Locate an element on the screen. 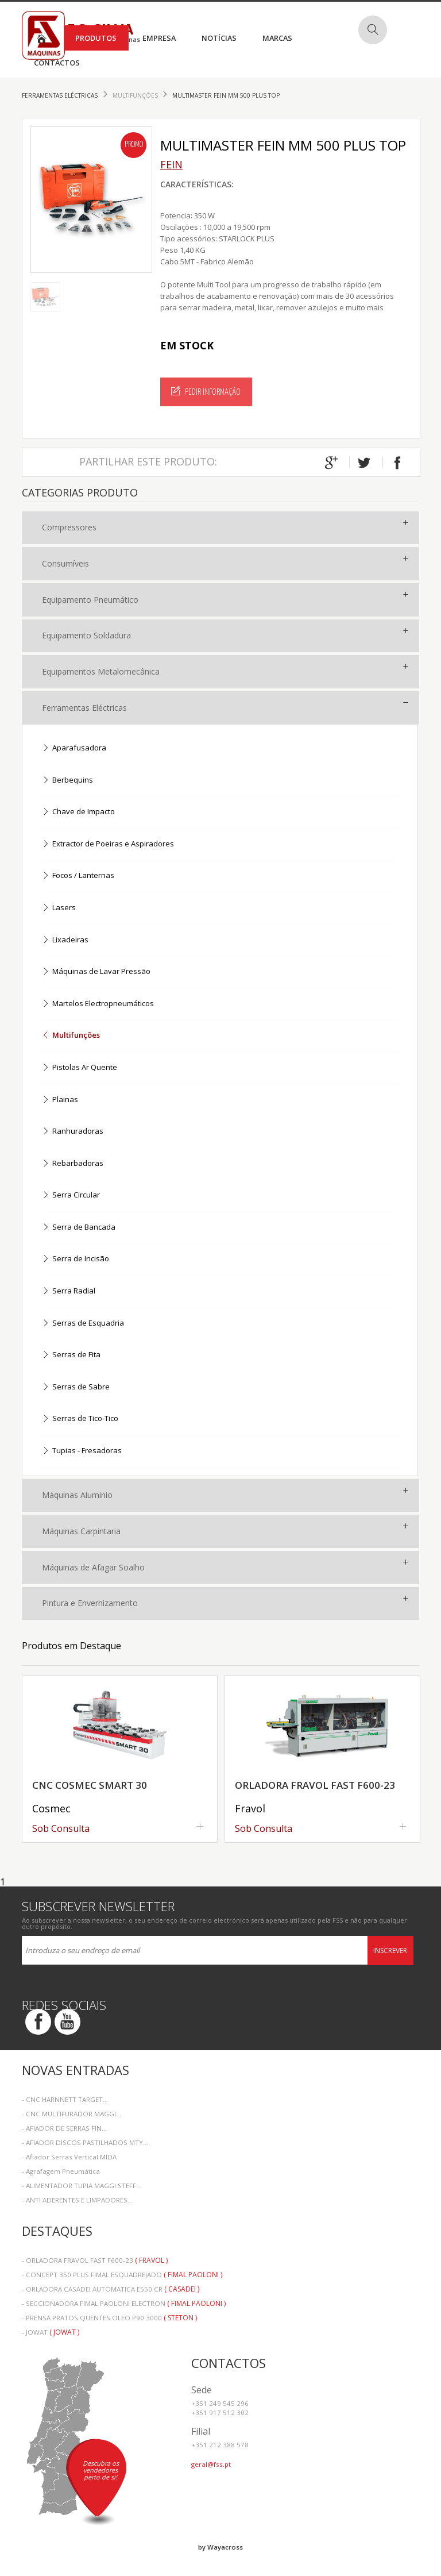 The height and width of the screenshot is (2576, 441). - PRENSA PRATOS QUENTES OLEO P90 3000 is located at coordinates (109, 2318).